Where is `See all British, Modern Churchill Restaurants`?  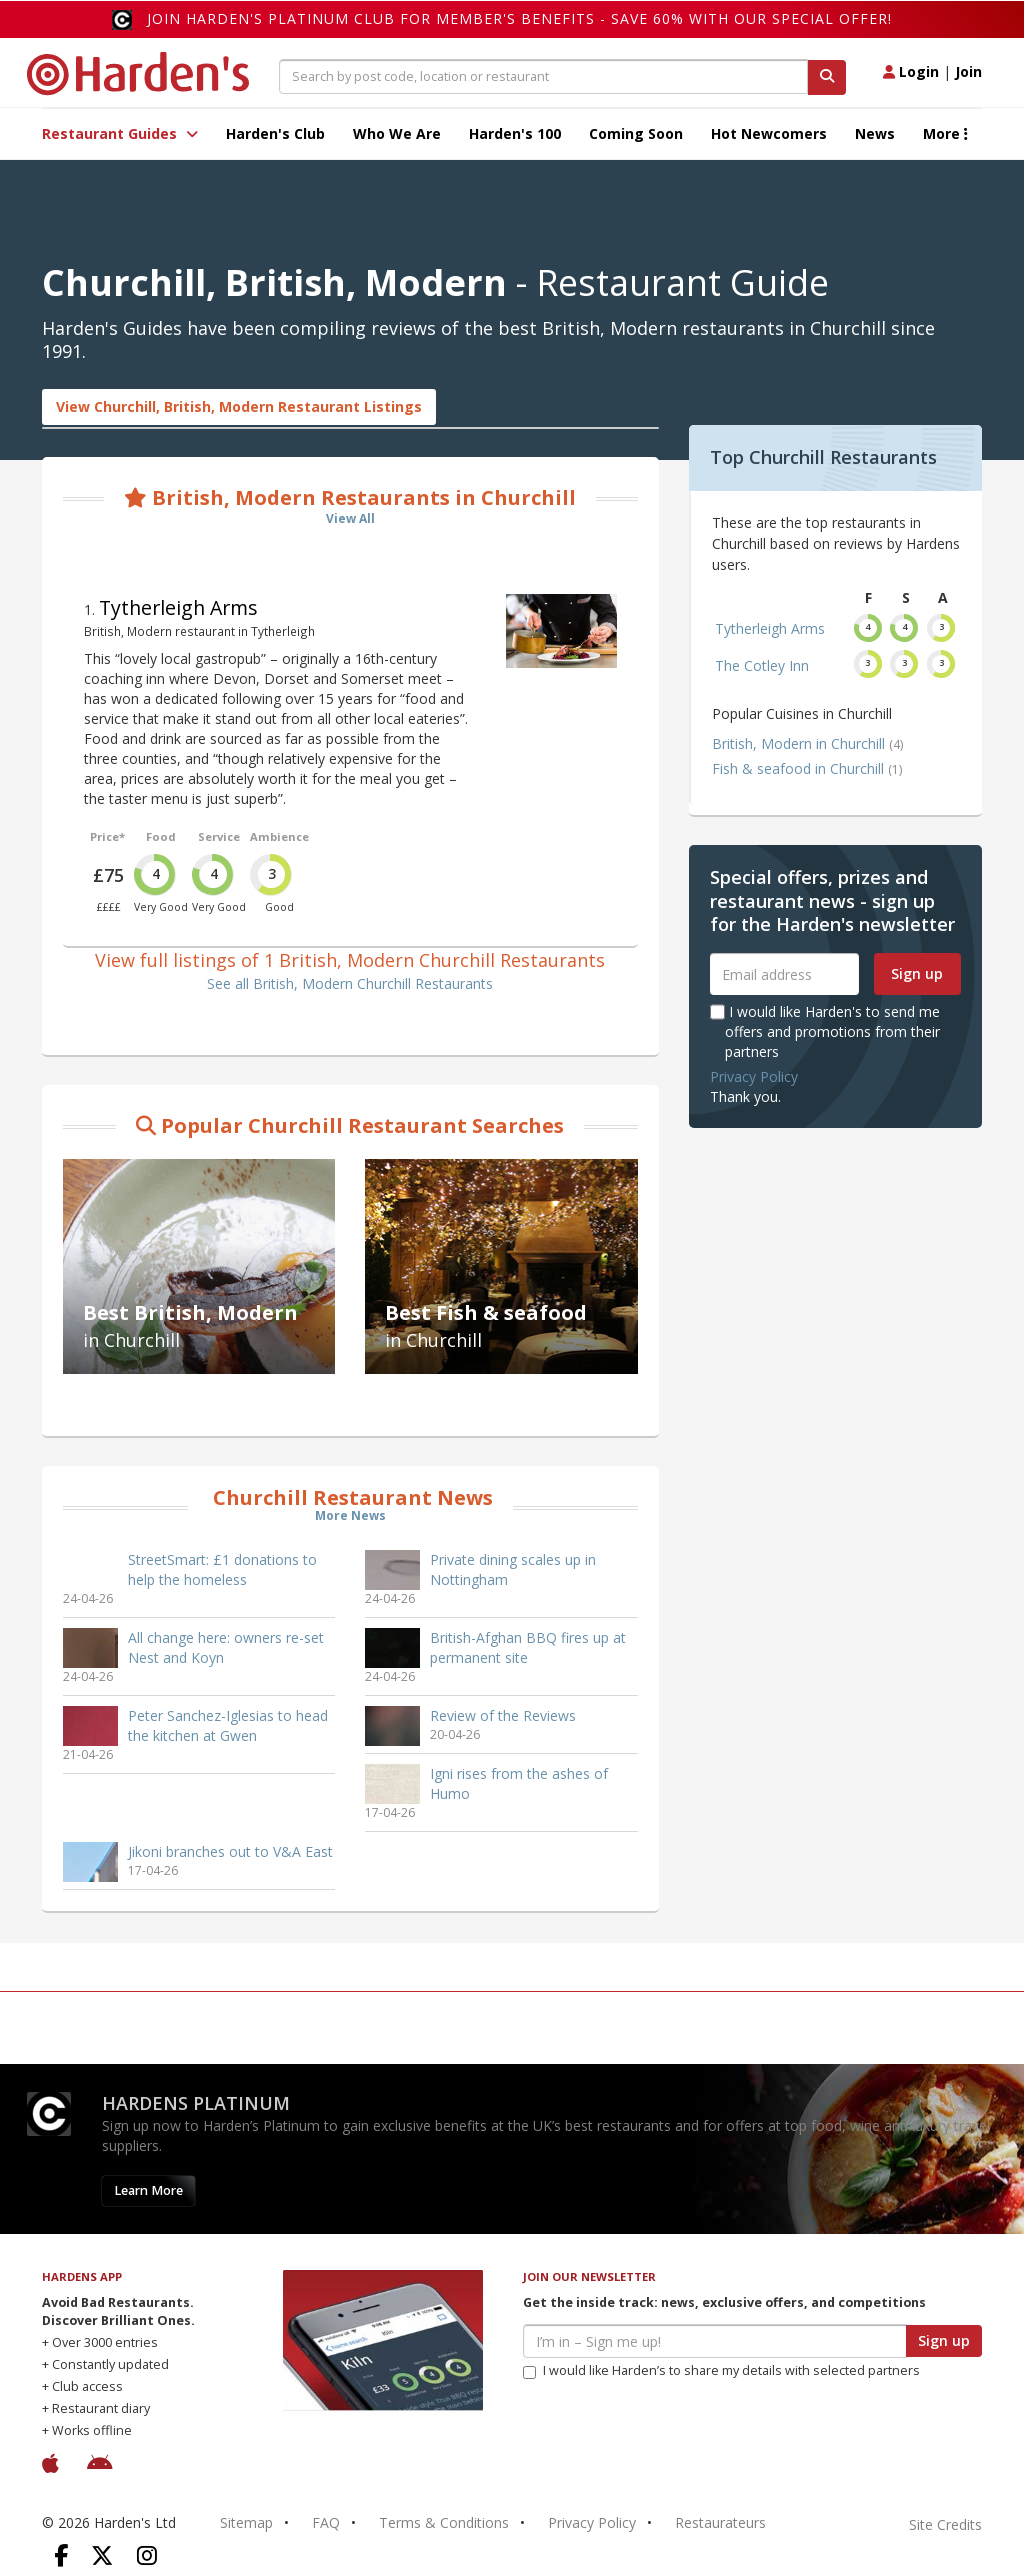 See all British, Modern Churchill Restaurants is located at coordinates (350, 983).